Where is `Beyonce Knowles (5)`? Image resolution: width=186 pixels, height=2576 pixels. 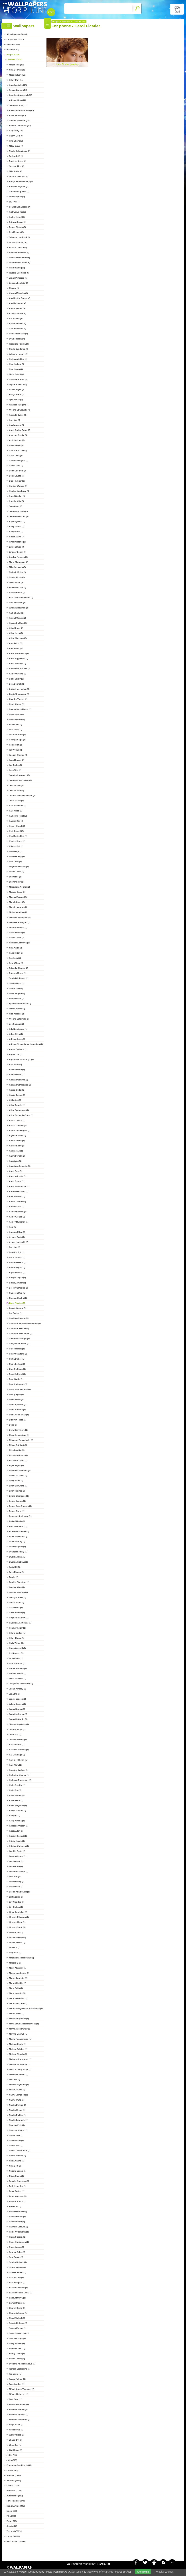 Beyonce Knowles (5) is located at coordinates (19, 252).